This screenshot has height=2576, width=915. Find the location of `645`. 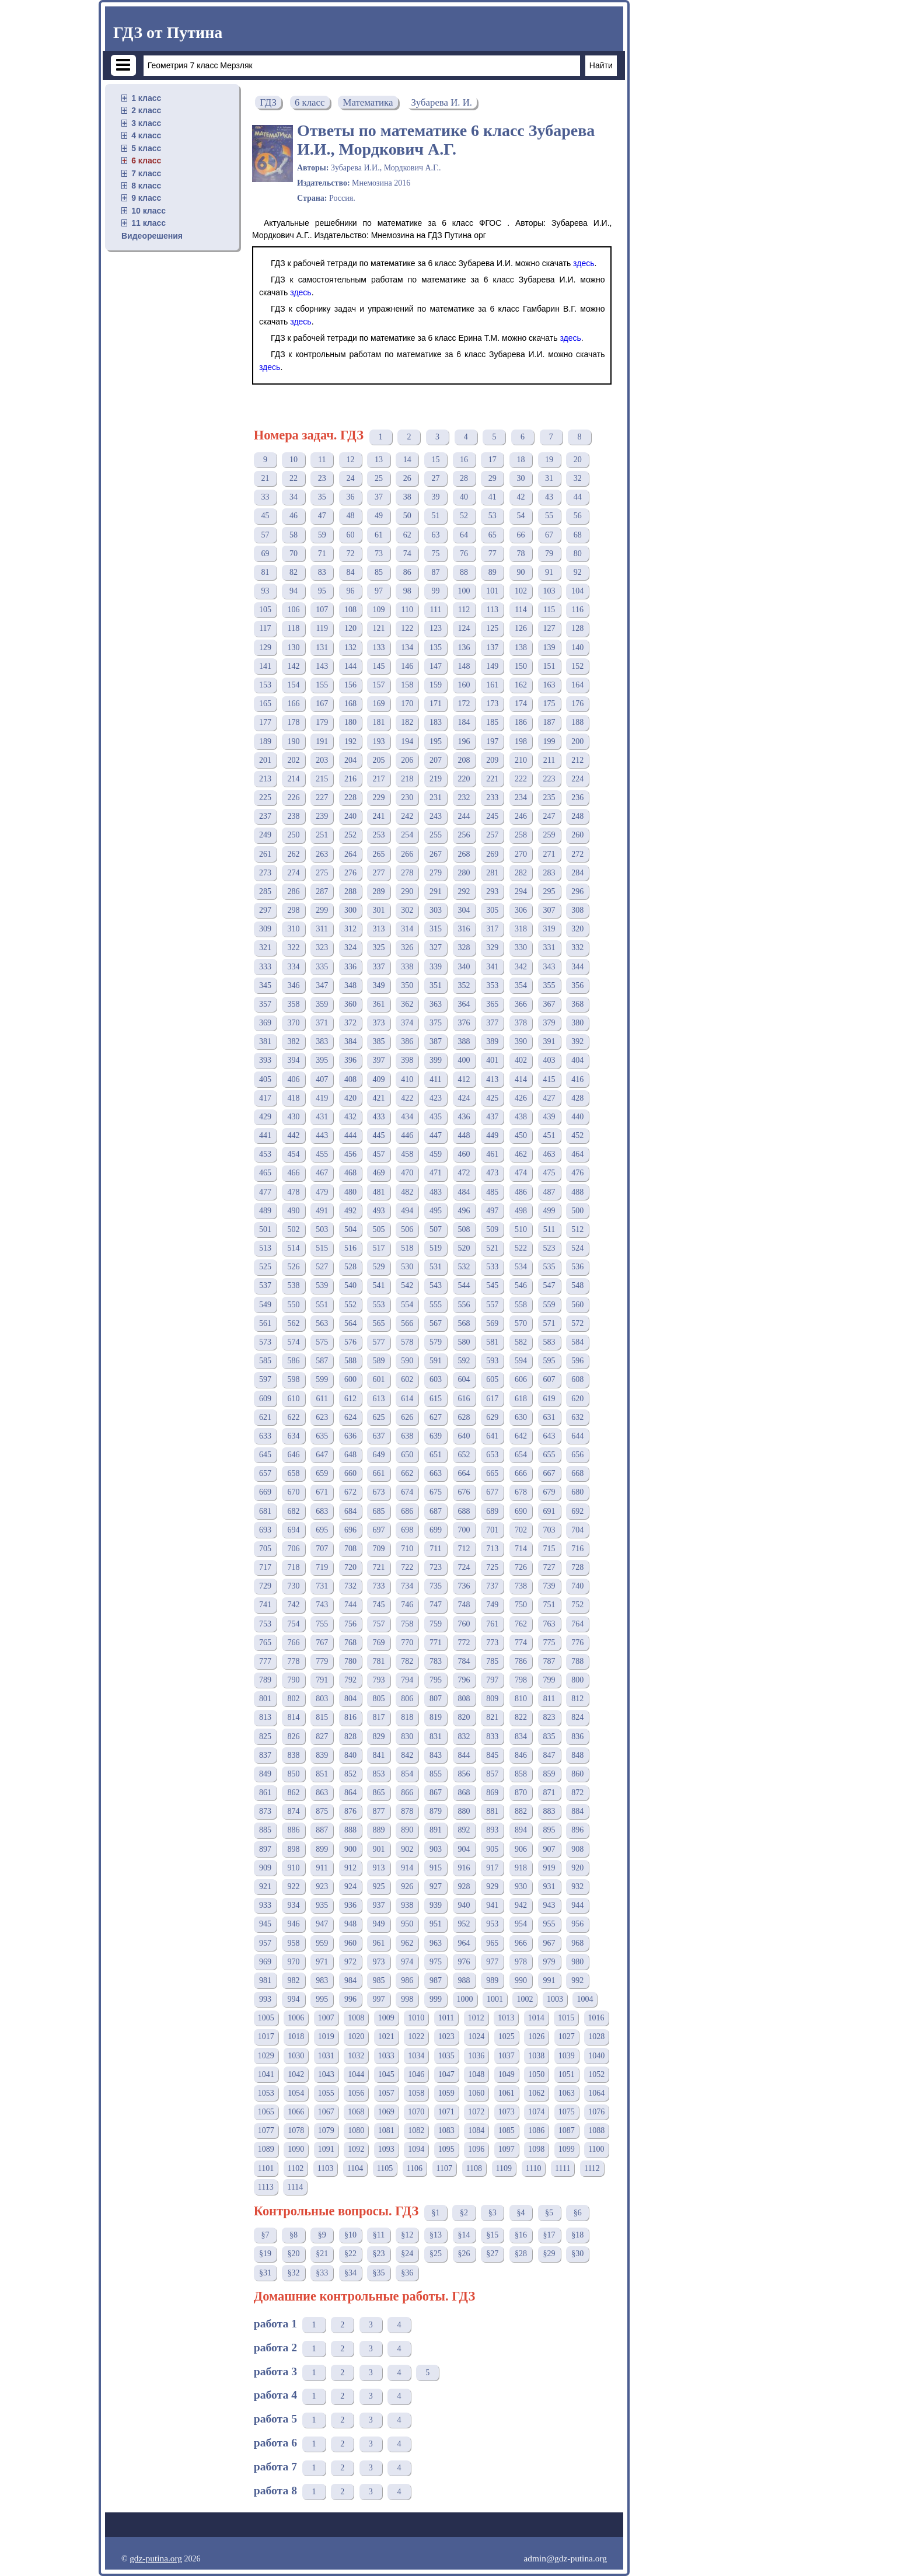

645 is located at coordinates (265, 1454).